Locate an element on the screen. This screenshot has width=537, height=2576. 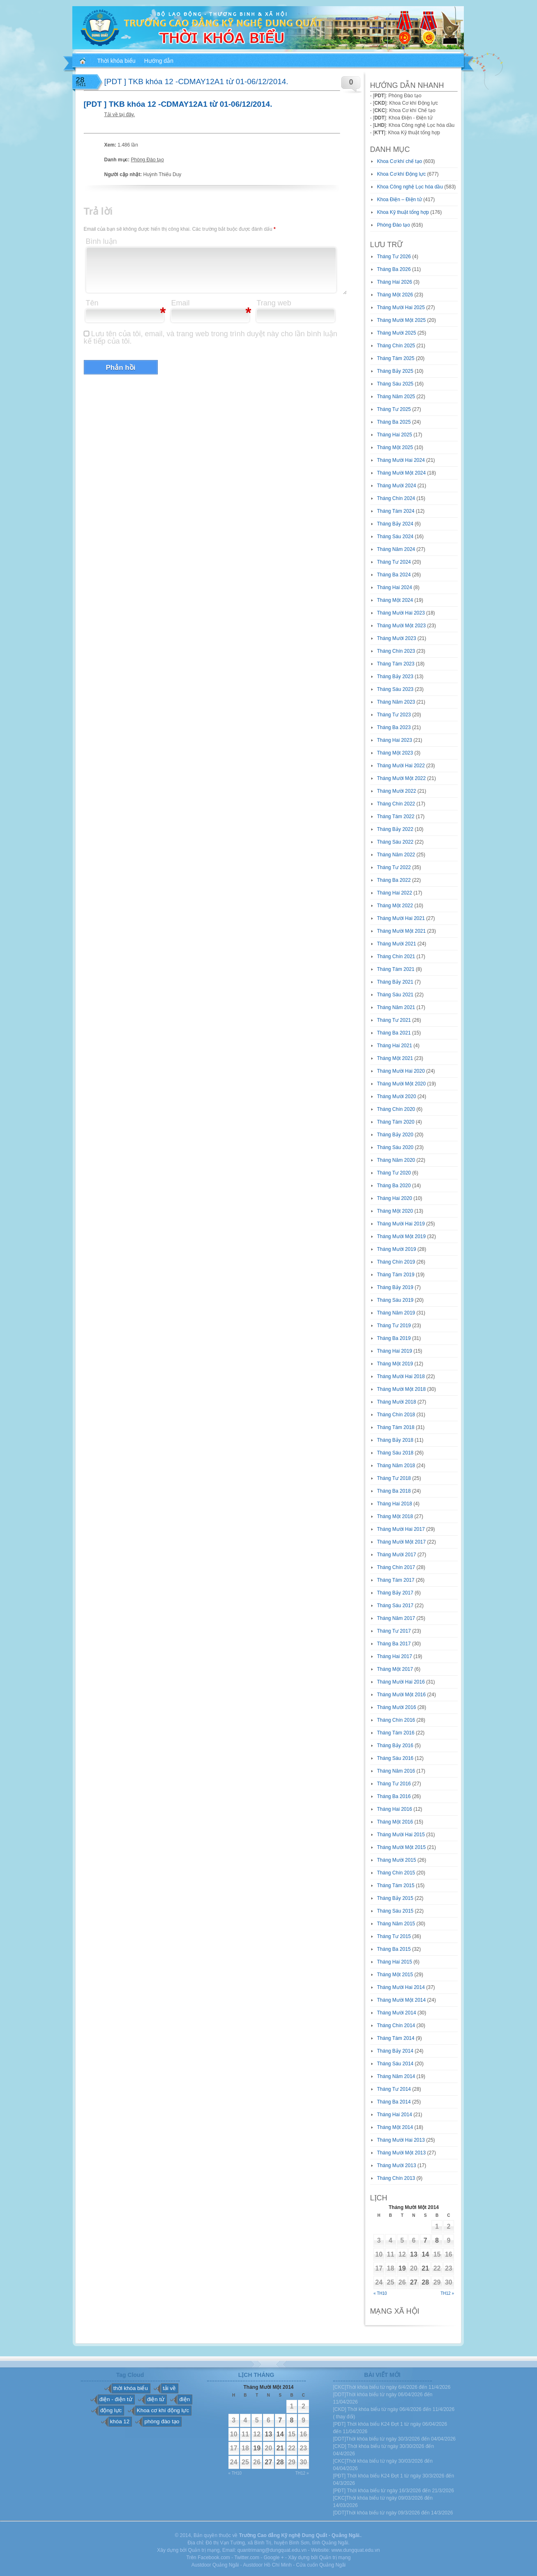
Email is located at coordinates (180, 303).